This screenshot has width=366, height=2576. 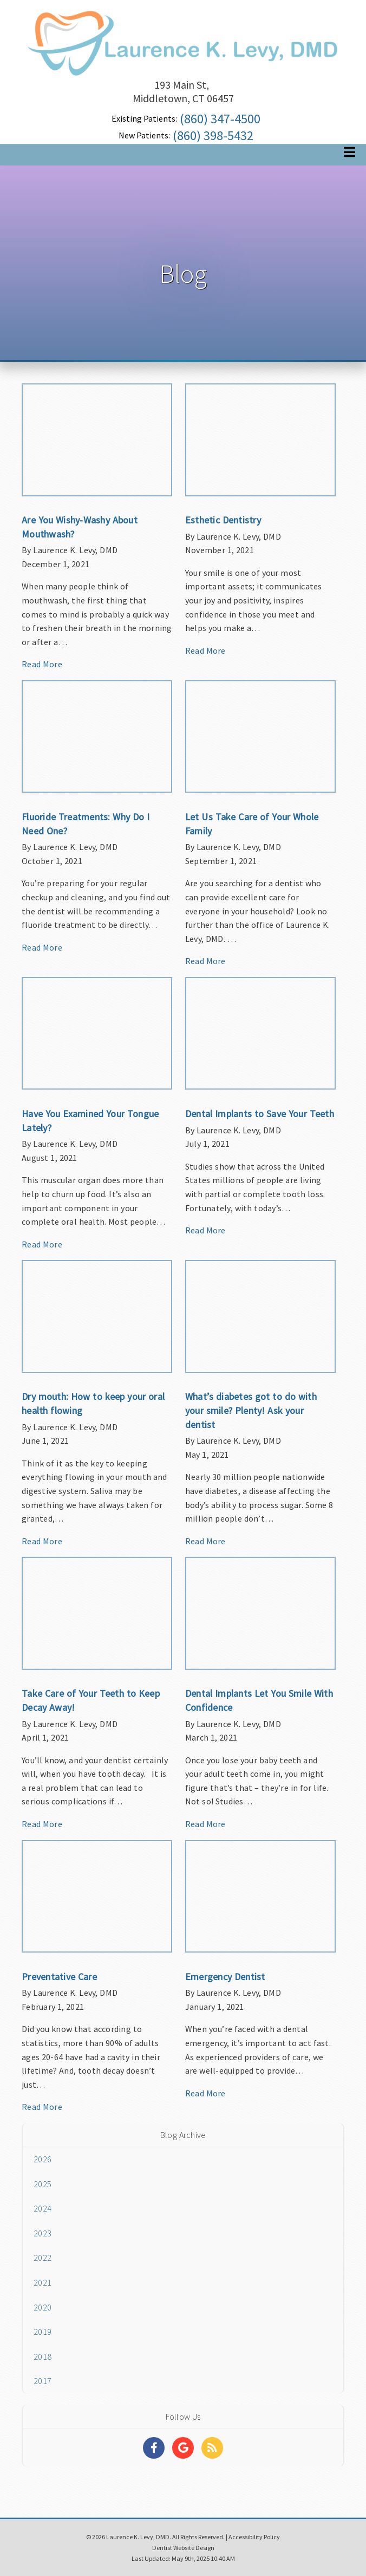 I want to click on 2023, so click(x=42, y=2233).